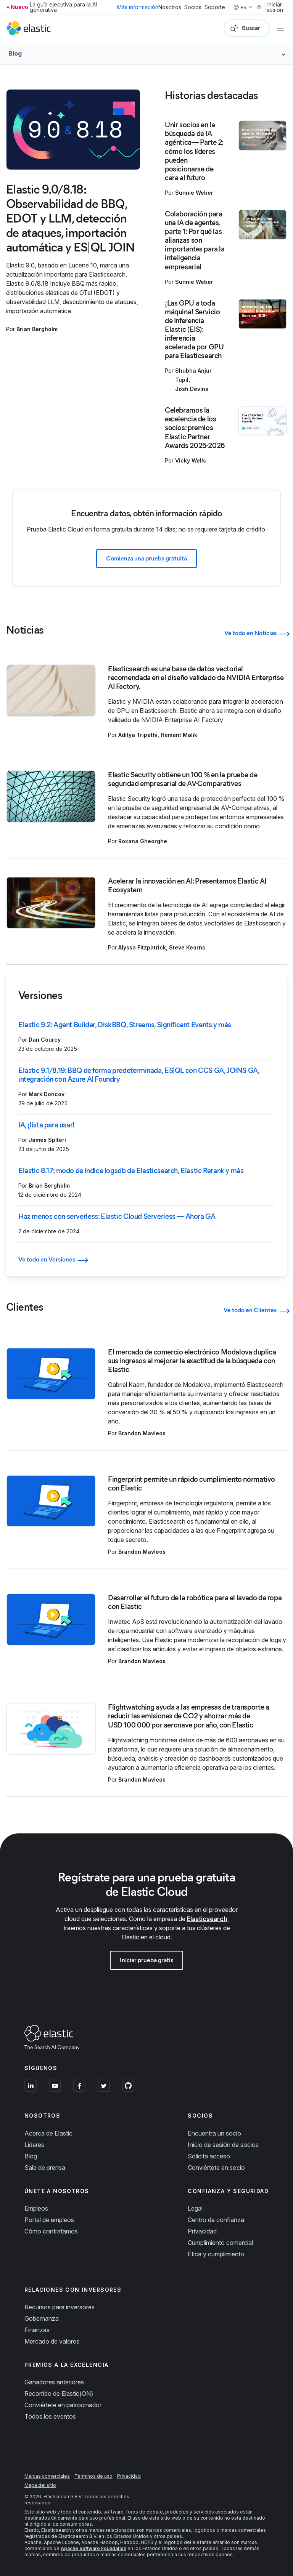 The width and height of the screenshot is (293, 2576). I want to click on Nosotros, so click(169, 7).